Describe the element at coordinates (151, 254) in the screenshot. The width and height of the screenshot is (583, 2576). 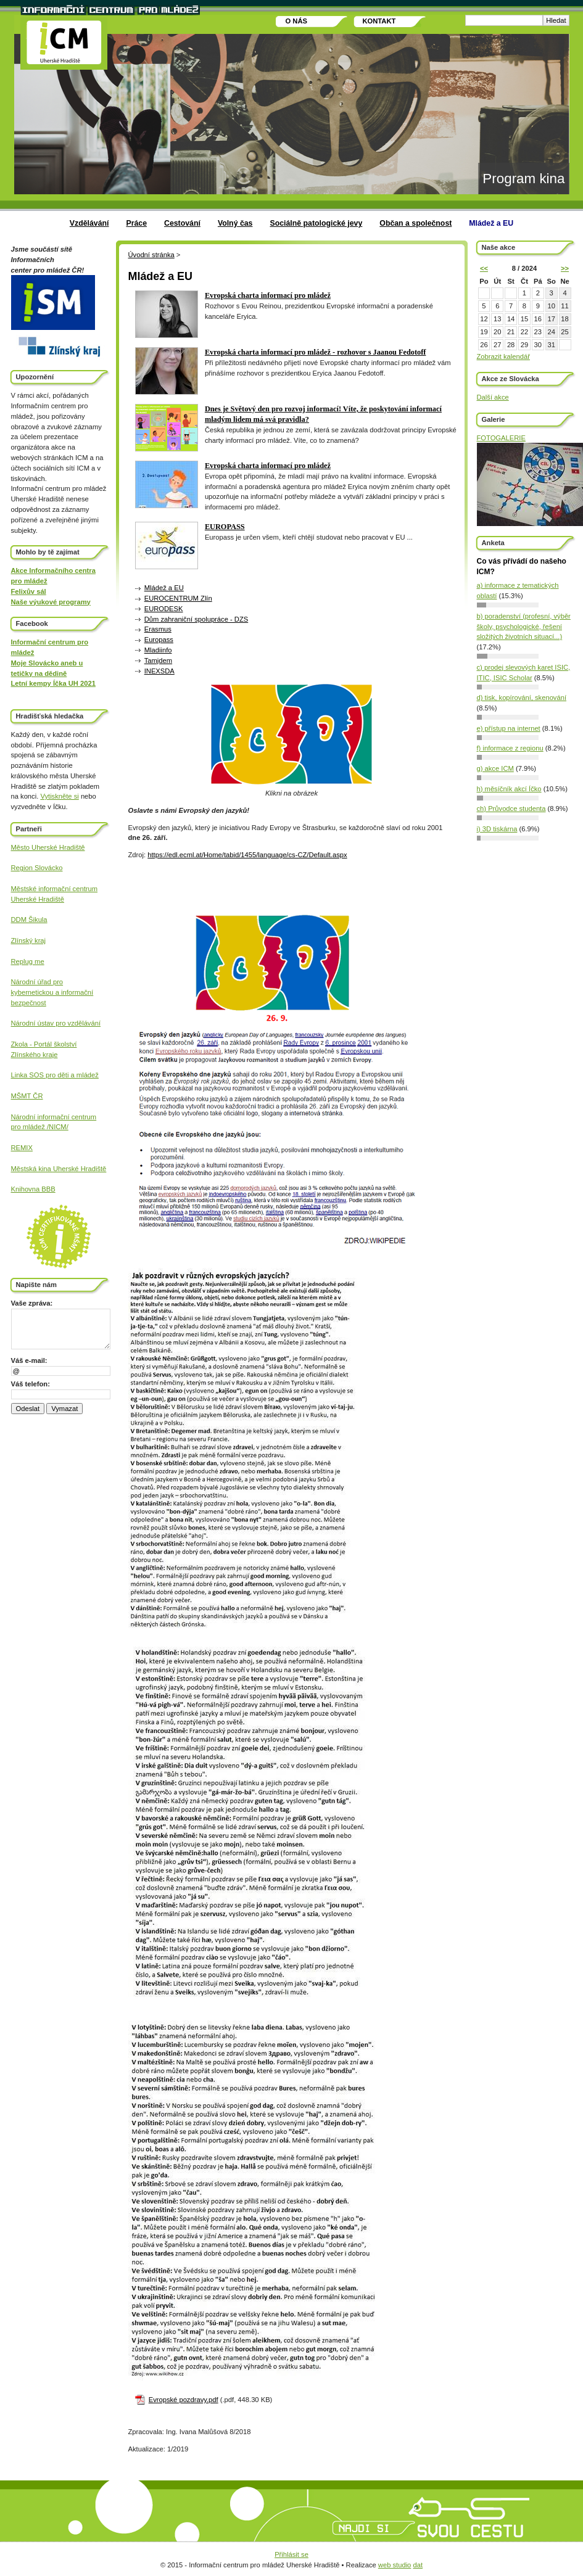
I see `Úvodní stránka` at that location.